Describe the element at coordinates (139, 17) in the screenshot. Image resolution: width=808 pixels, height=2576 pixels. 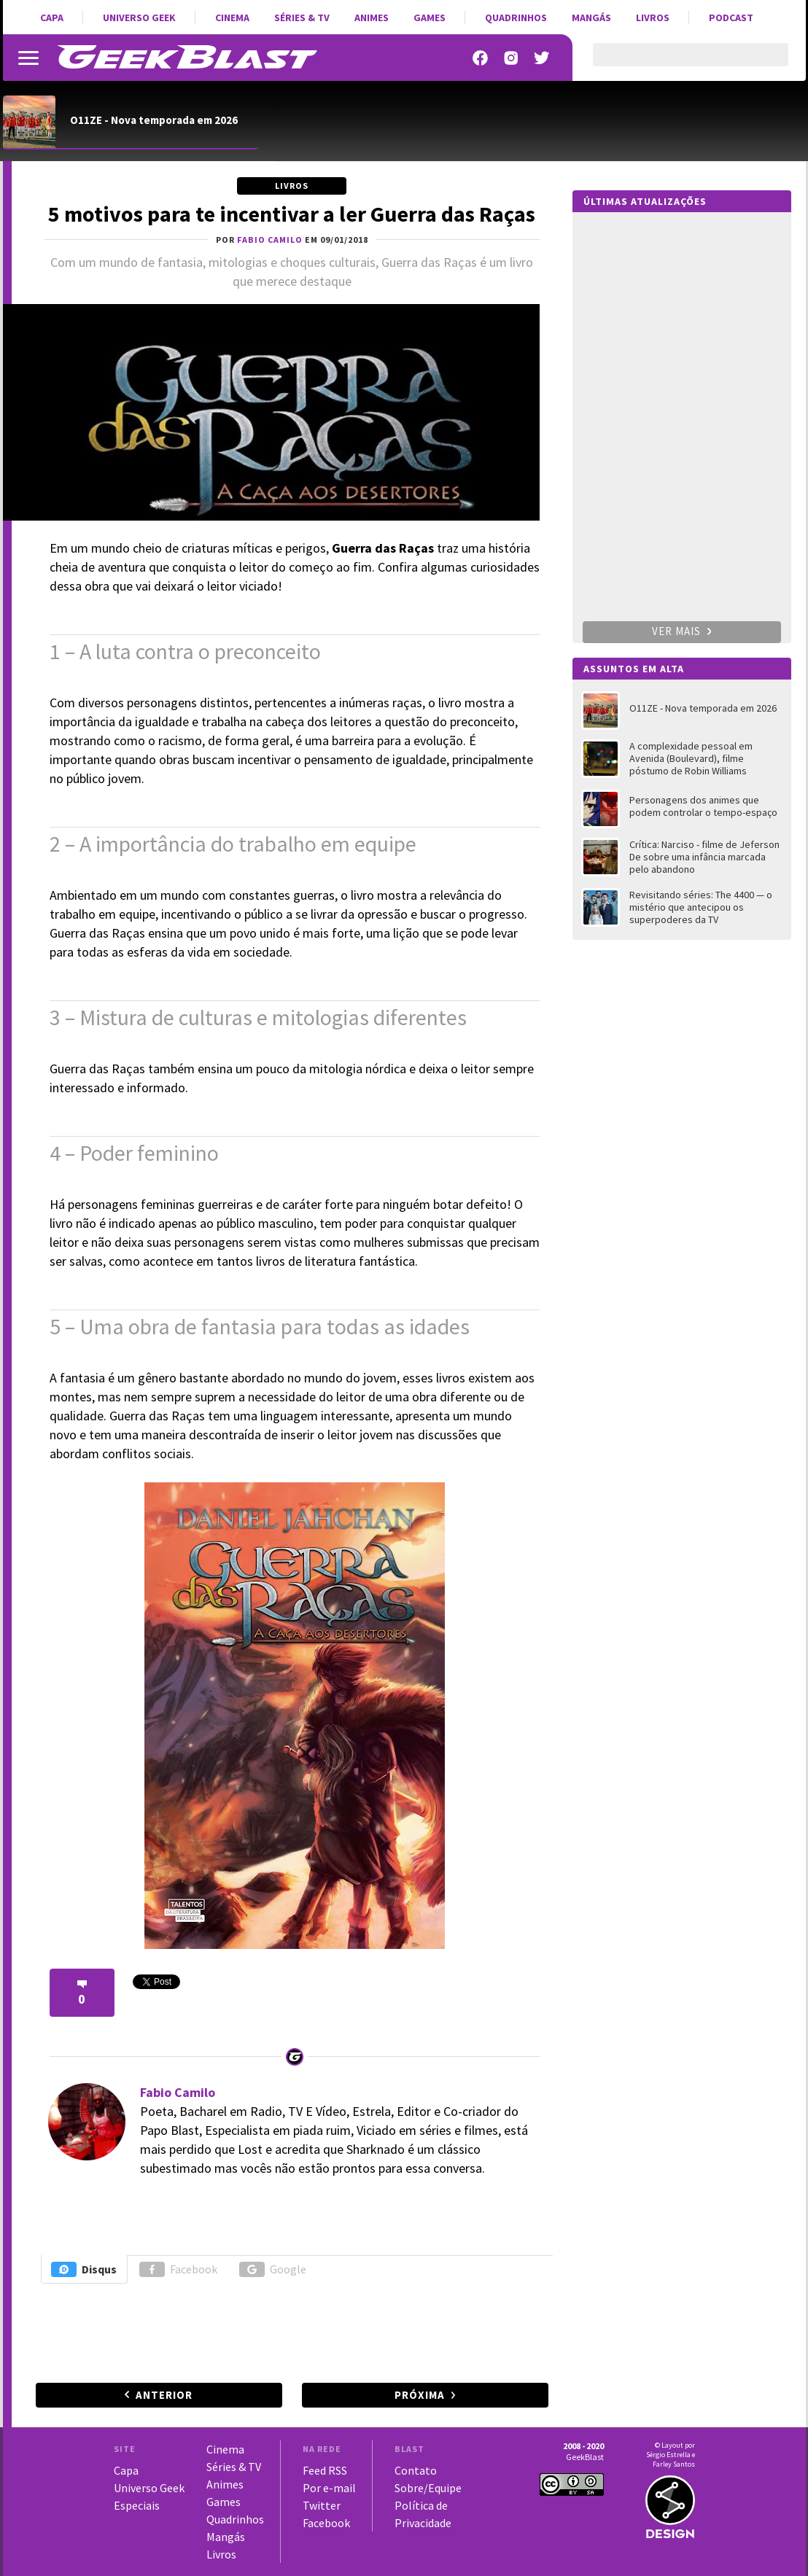
I see `Universo Geek` at that location.